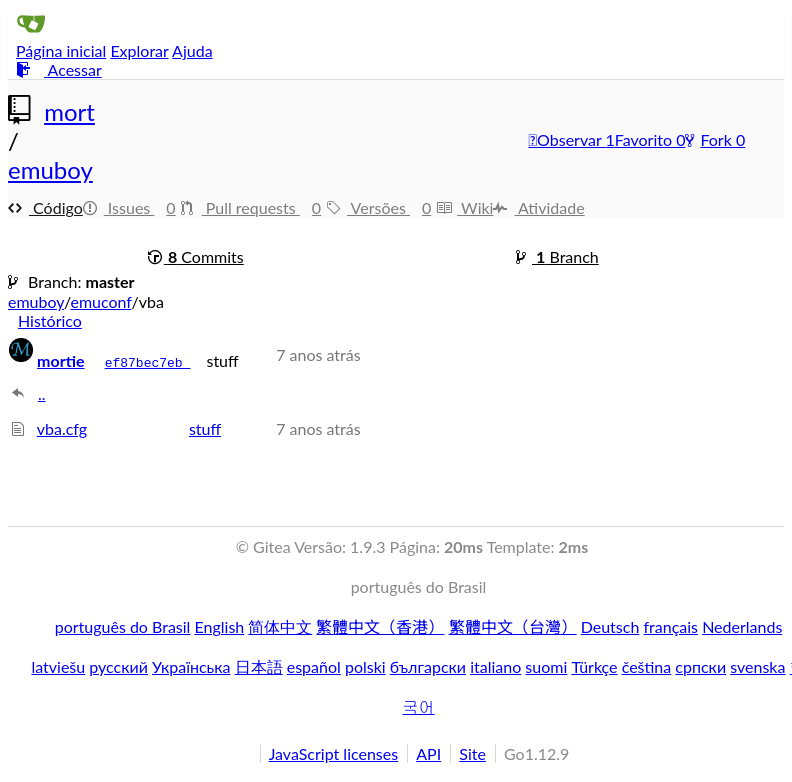  What do you see at coordinates (69, 111) in the screenshot?
I see `mort` at bounding box center [69, 111].